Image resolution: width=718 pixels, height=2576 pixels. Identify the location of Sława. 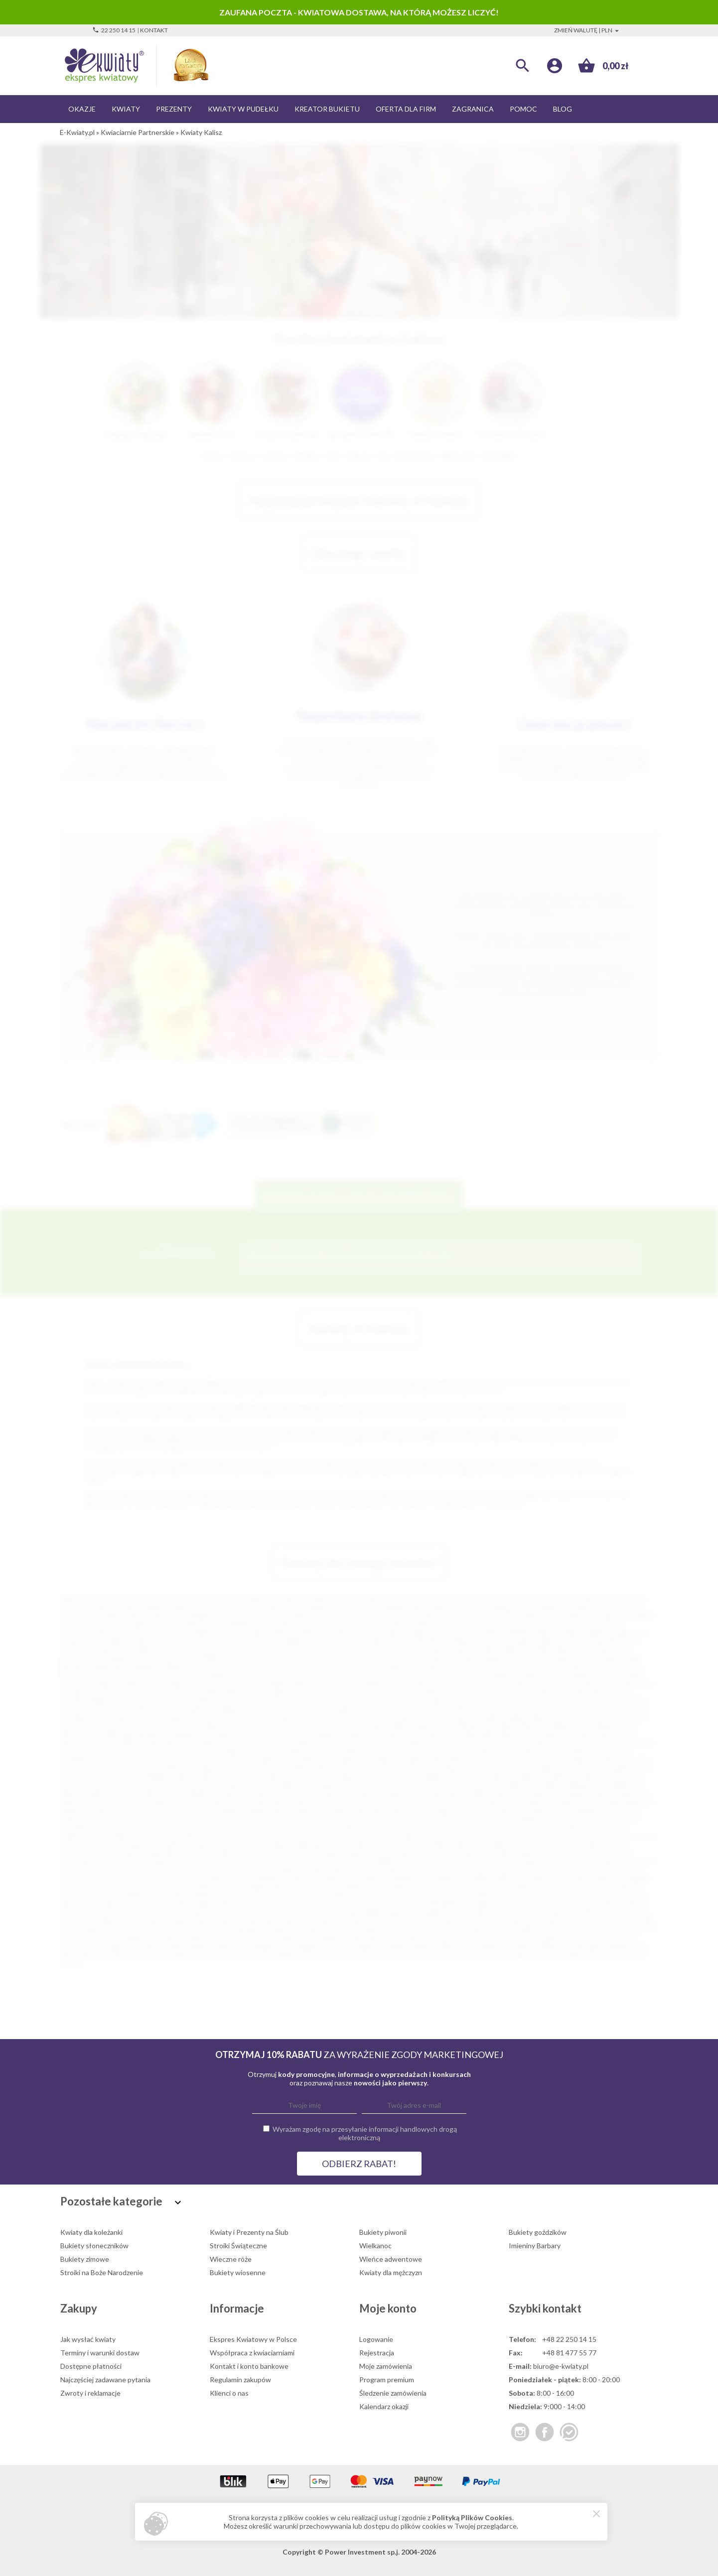
(424, 1768).